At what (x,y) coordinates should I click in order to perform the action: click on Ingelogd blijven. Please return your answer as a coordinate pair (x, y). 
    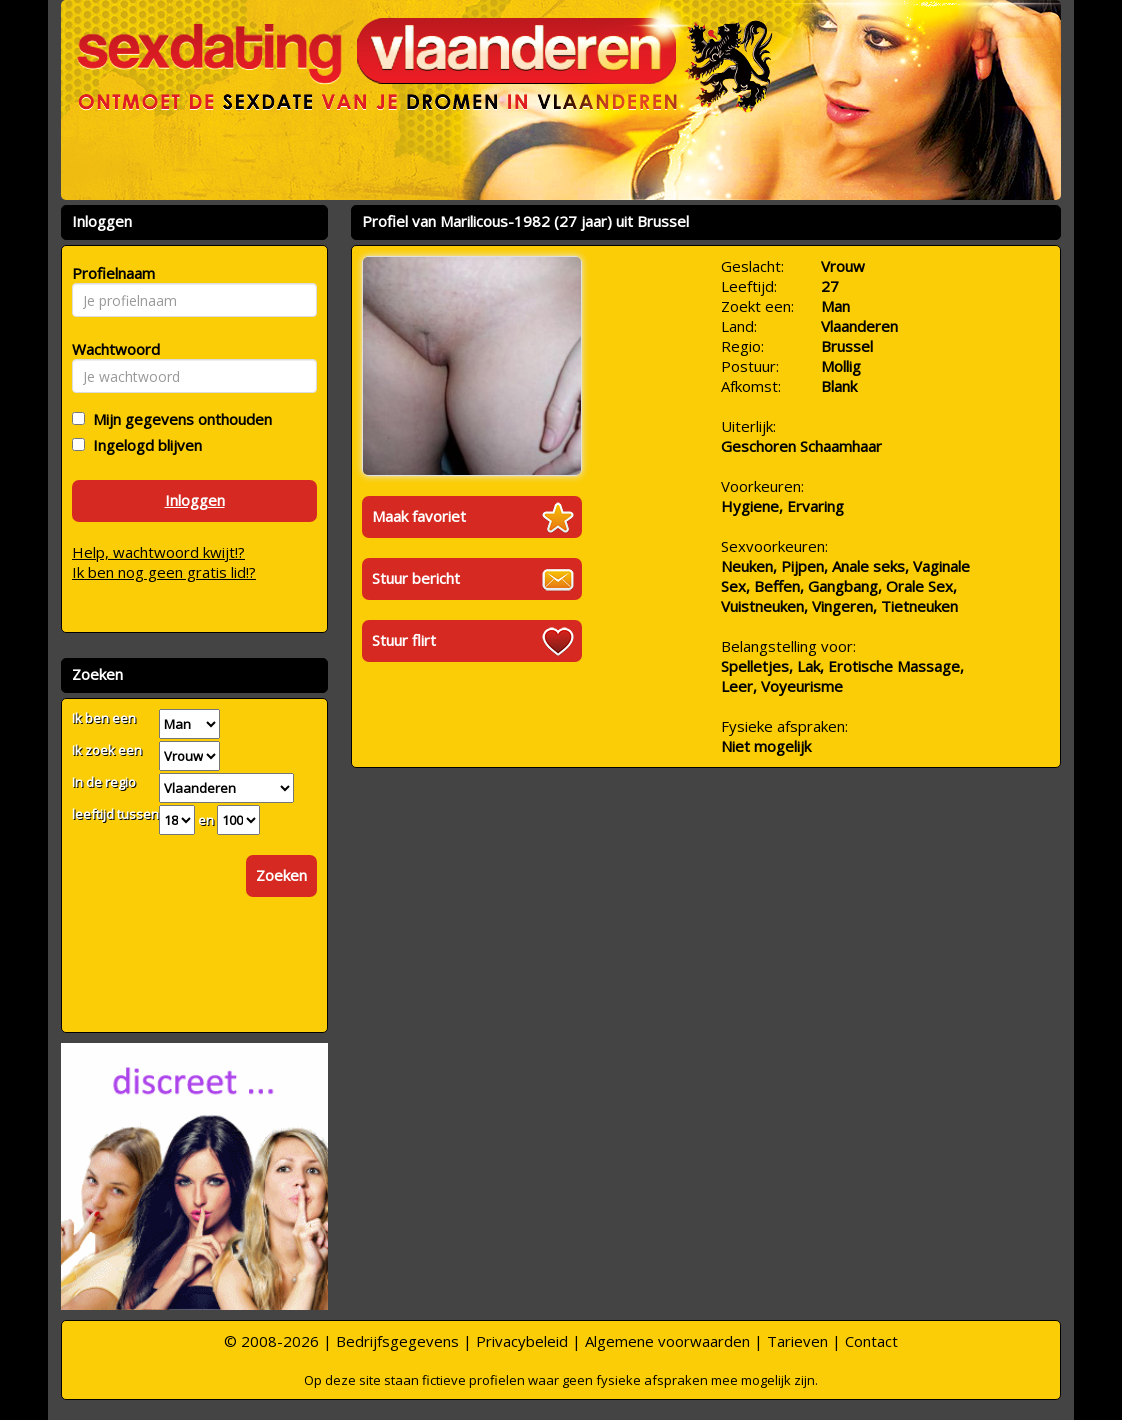
    Looking at the image, I should click on (143, 445).